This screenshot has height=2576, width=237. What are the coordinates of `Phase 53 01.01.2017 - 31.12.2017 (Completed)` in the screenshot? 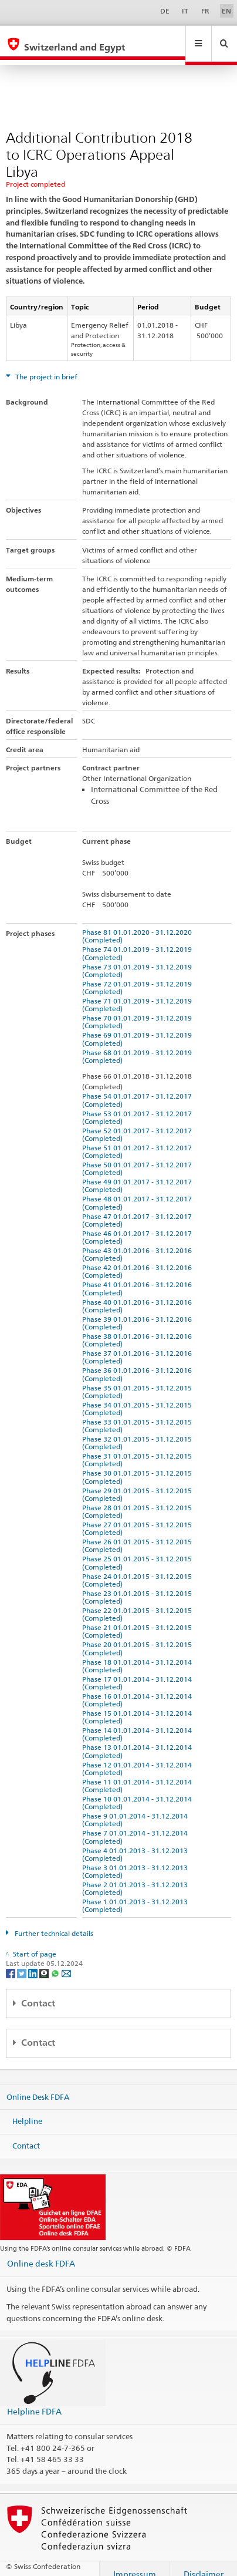 It's located at (138, 1106).